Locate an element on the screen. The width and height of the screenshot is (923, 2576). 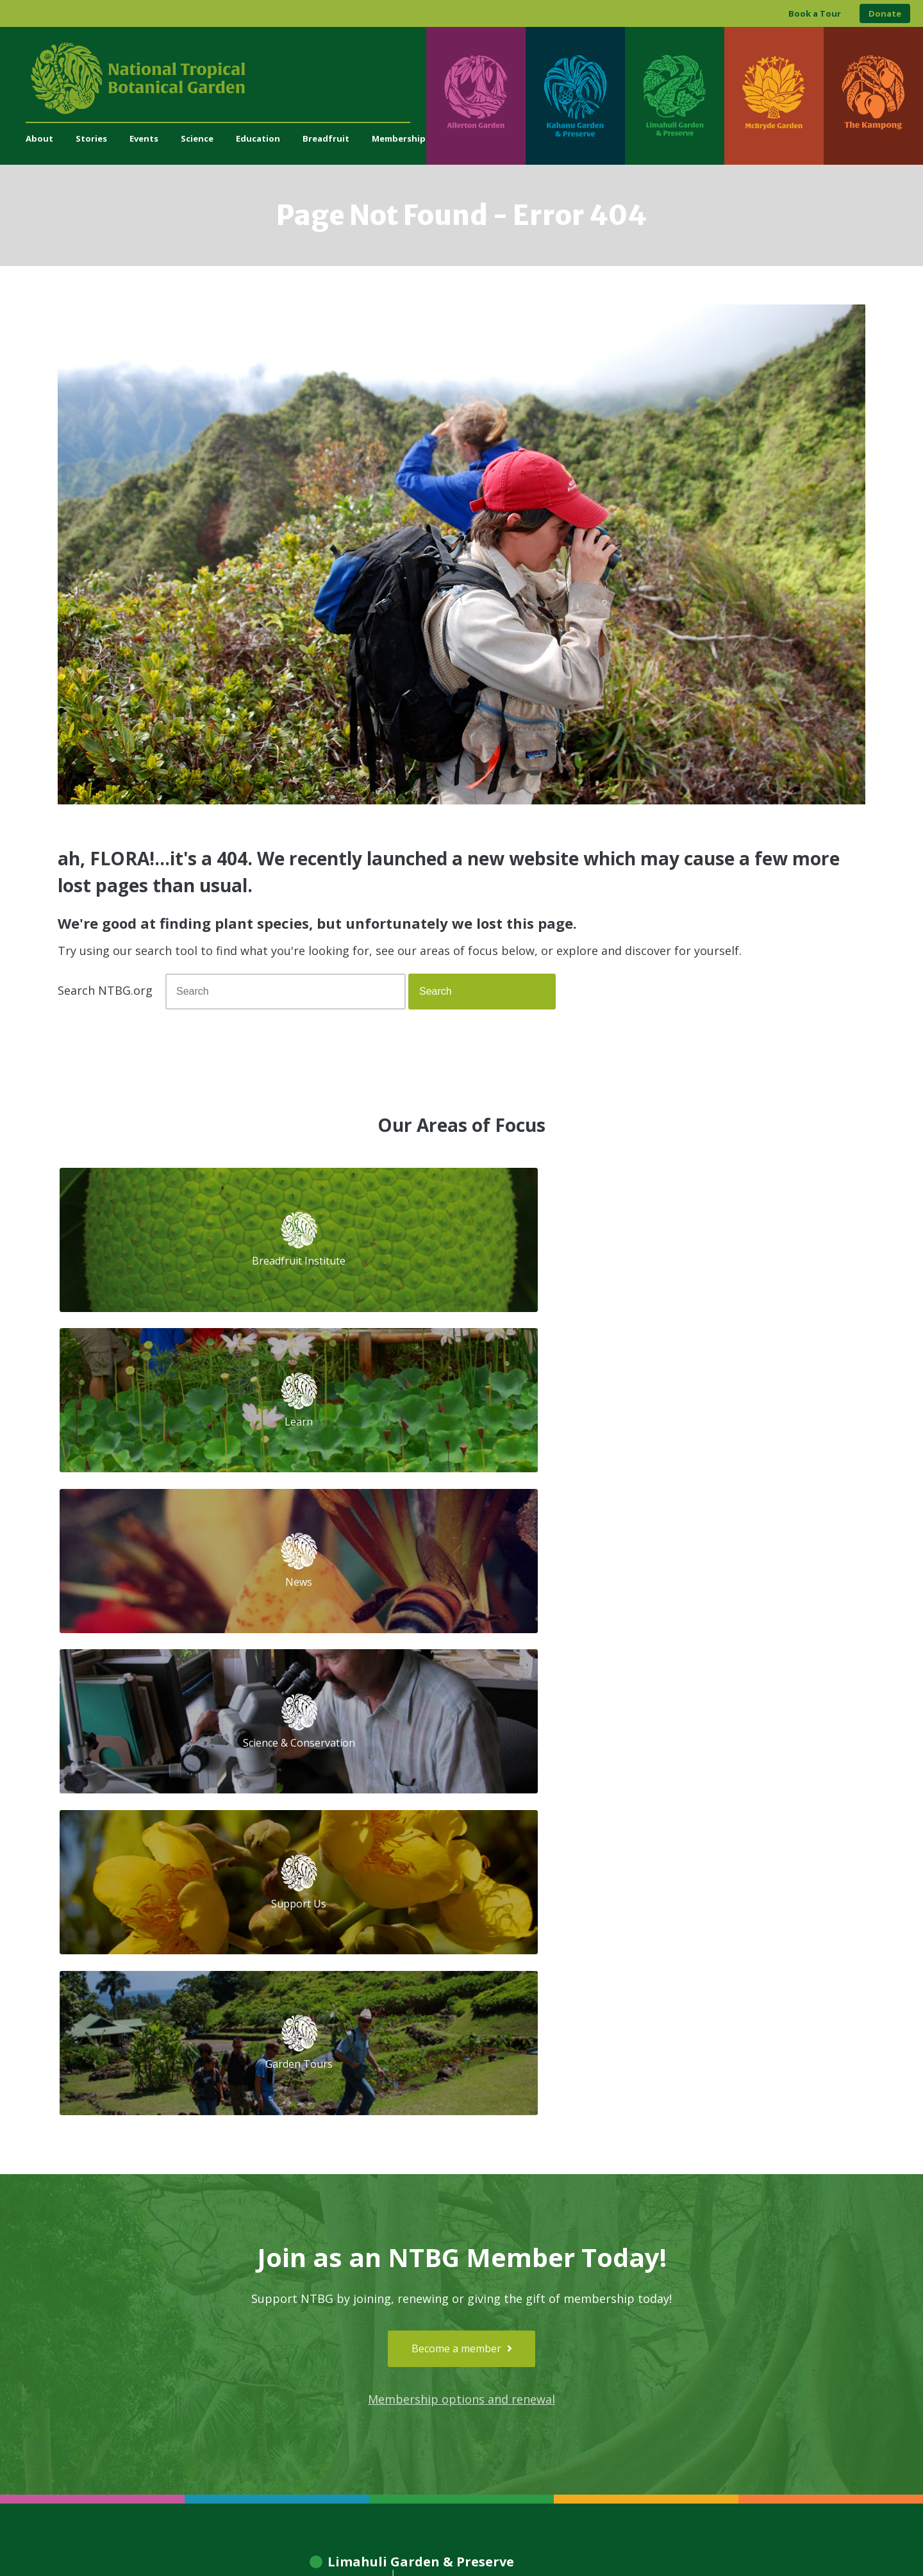
Tropical Plant Database is located at coordinates (477, 2171).